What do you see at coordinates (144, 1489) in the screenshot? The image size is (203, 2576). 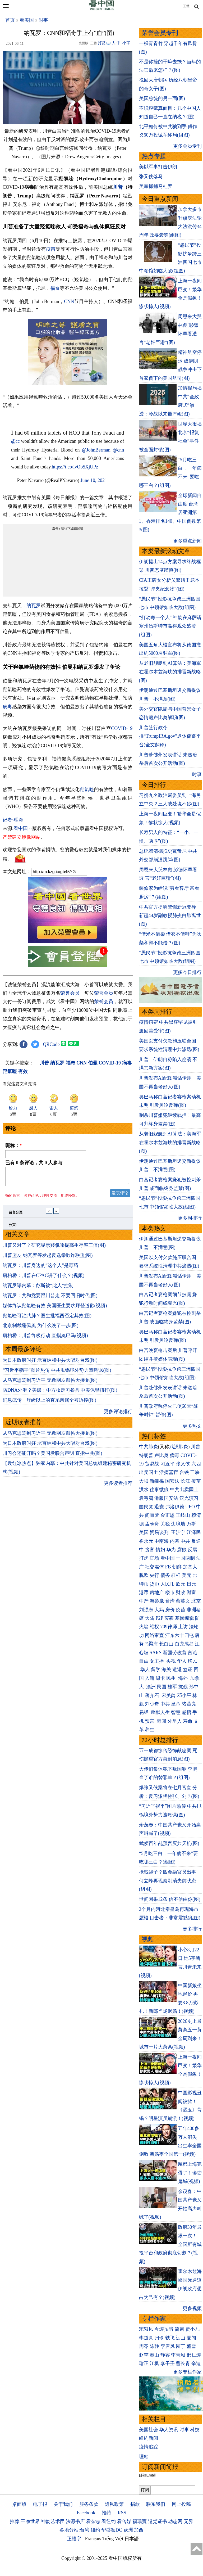 I see `洪水` at bounding box center [144, 1489].